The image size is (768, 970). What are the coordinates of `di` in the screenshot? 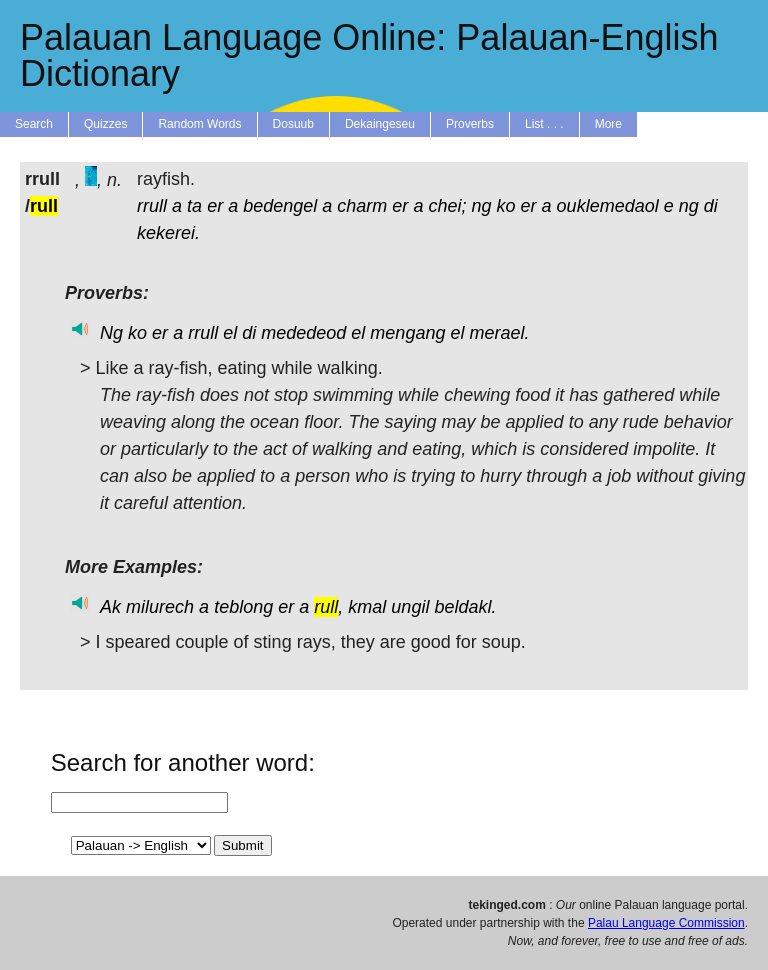 It's located at (711, 206).